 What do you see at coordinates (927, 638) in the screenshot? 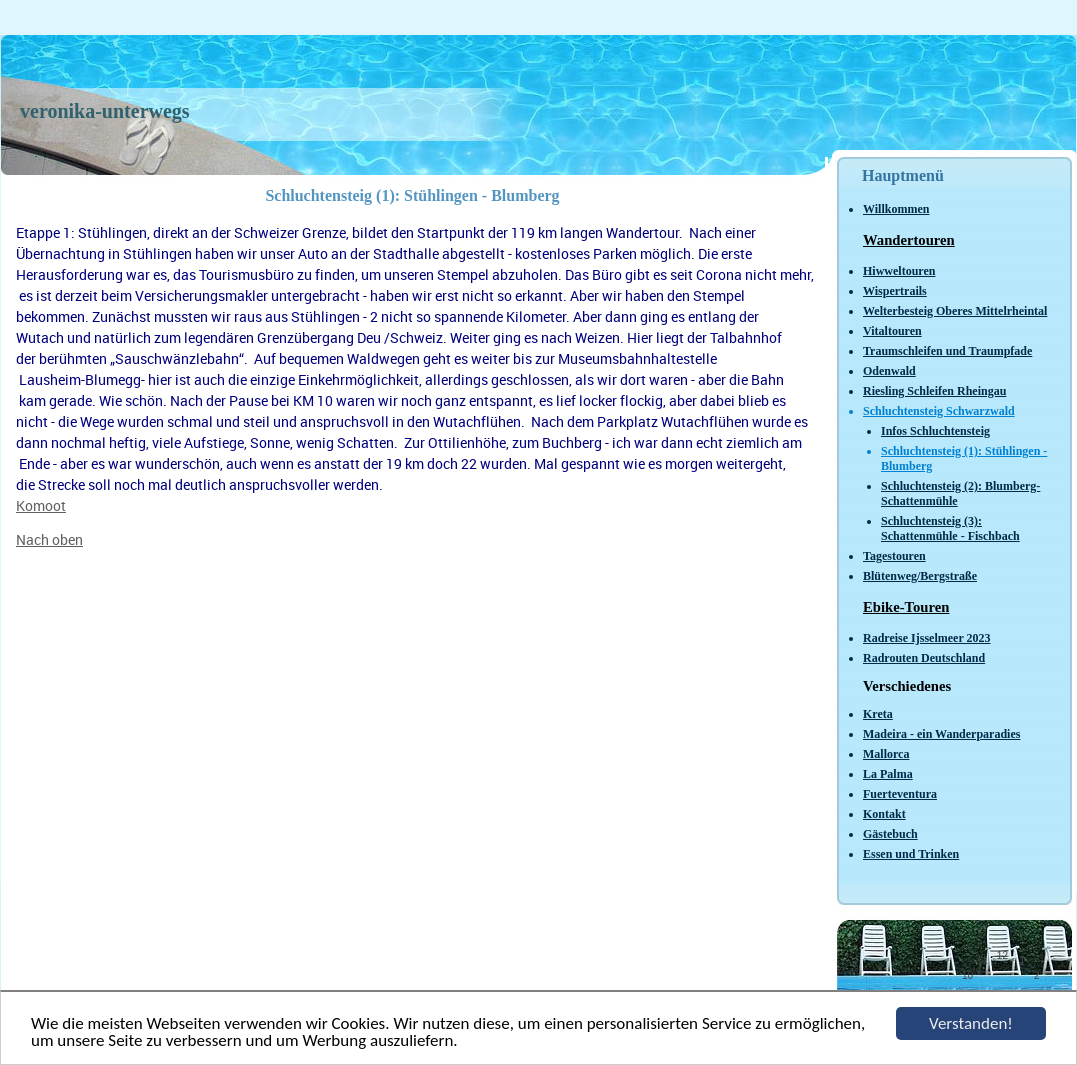
I see `Radreise Ijsselmeer 2023` at bounding box center [927, 638].